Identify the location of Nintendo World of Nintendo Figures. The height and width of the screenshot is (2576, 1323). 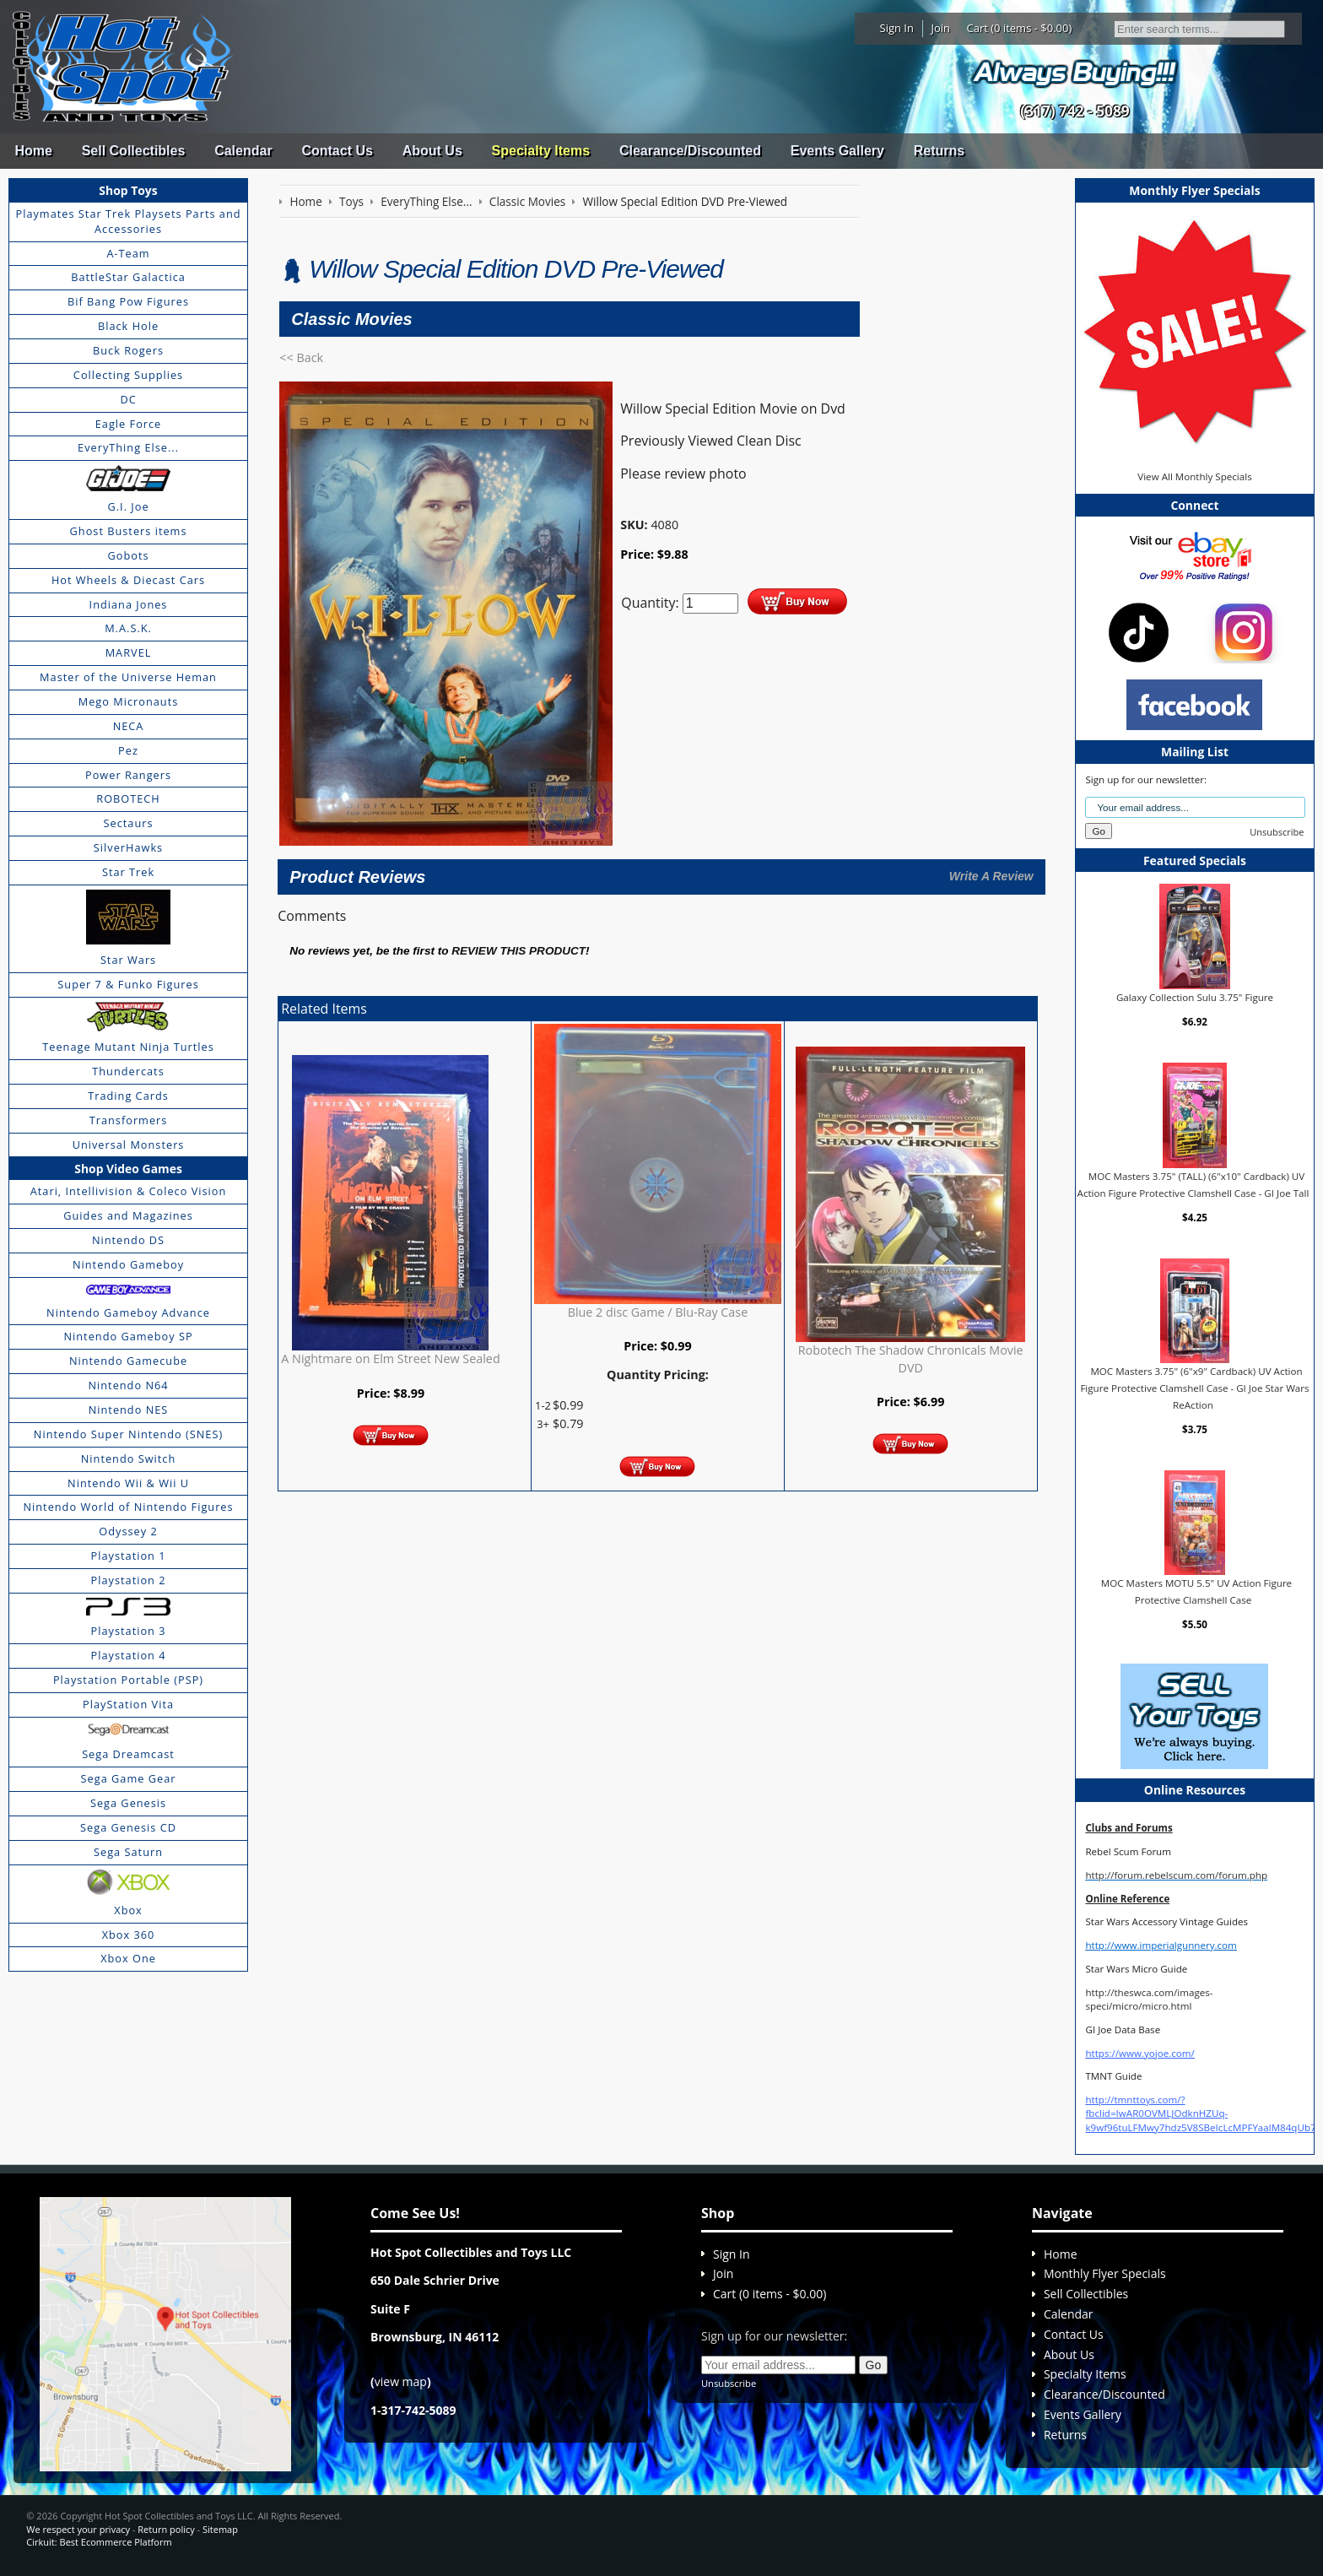
(128, 1506).